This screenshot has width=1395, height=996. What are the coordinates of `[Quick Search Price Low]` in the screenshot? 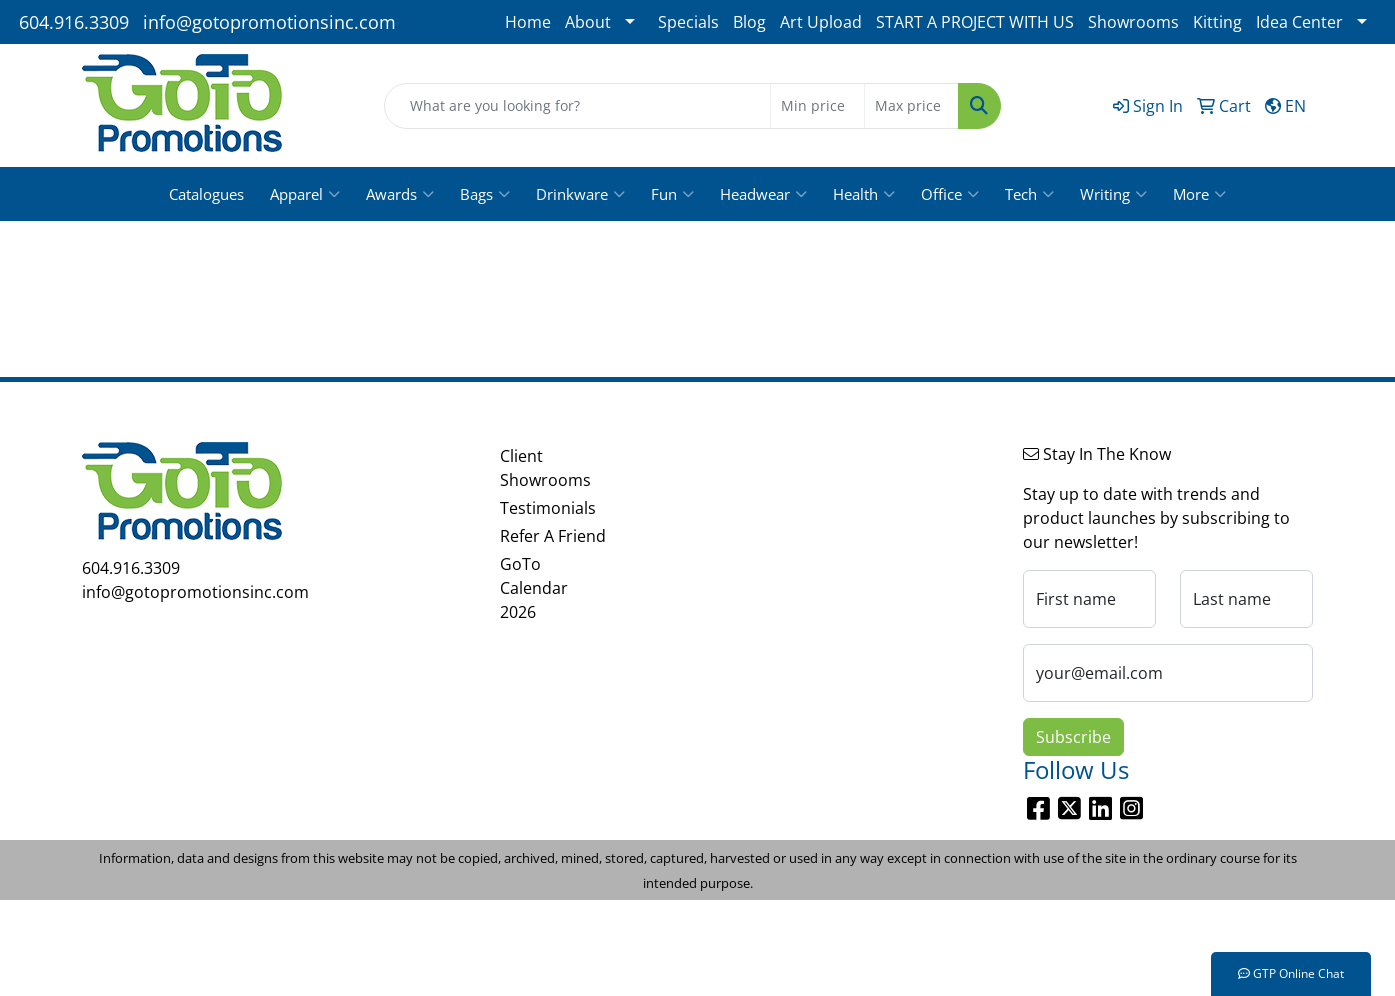 It's located at (817, 106).